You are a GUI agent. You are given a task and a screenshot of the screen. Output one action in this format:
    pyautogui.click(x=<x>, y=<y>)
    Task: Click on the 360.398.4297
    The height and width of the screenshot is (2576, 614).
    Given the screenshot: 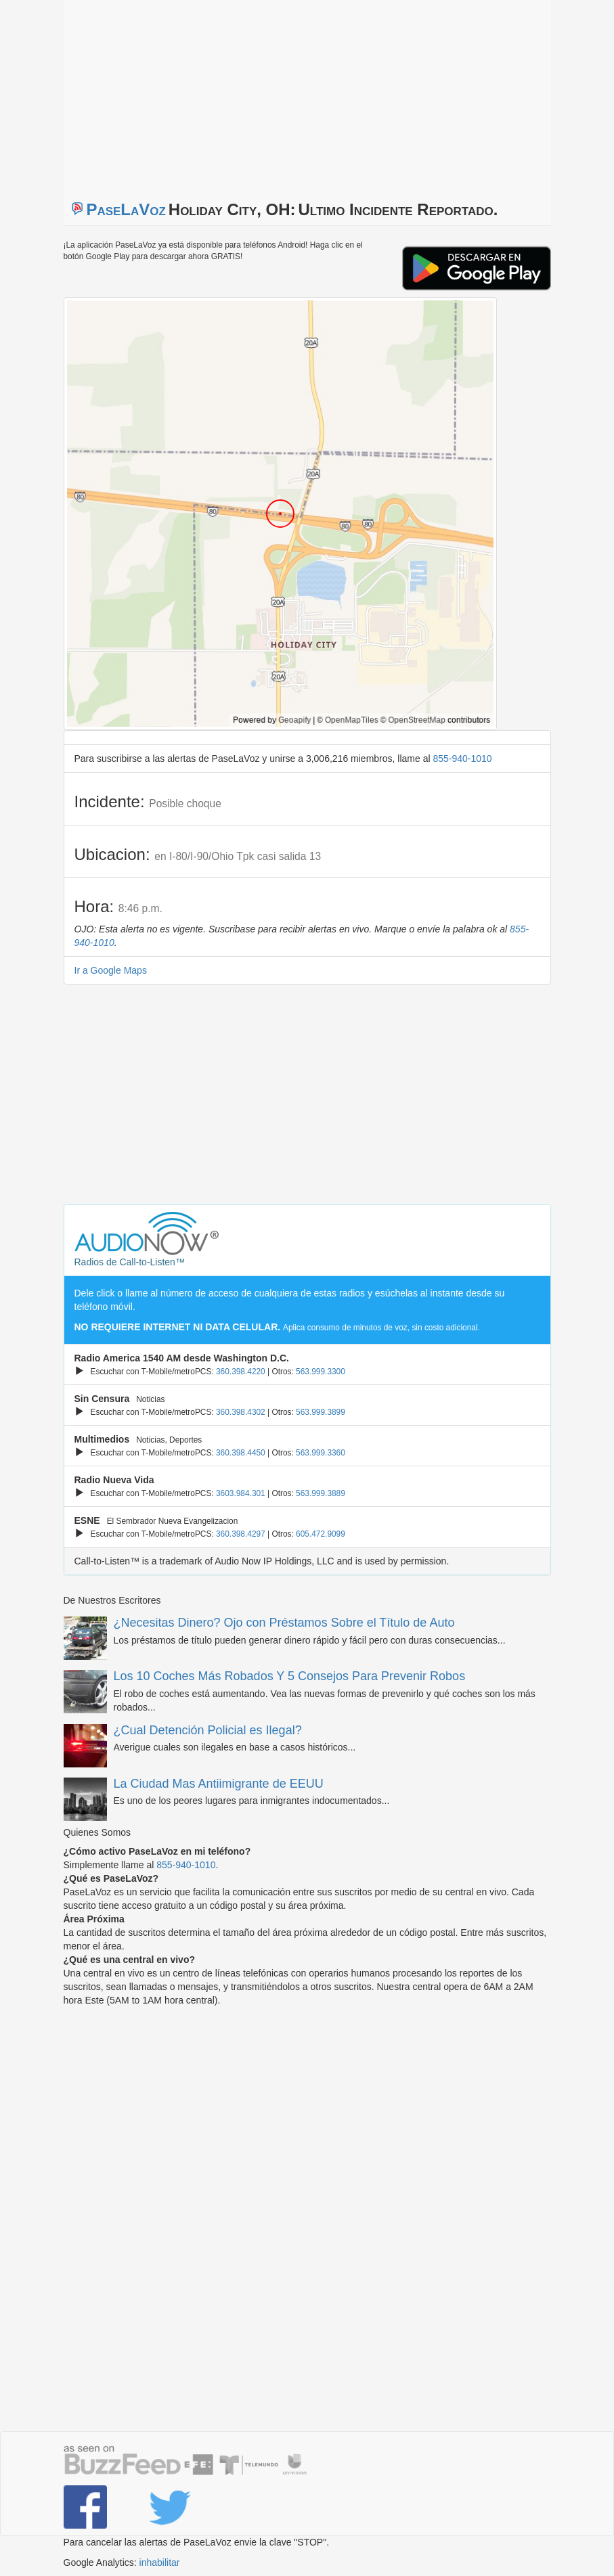 What is the action you would take?
    pyautogui.click(x=240, y=1534)
    